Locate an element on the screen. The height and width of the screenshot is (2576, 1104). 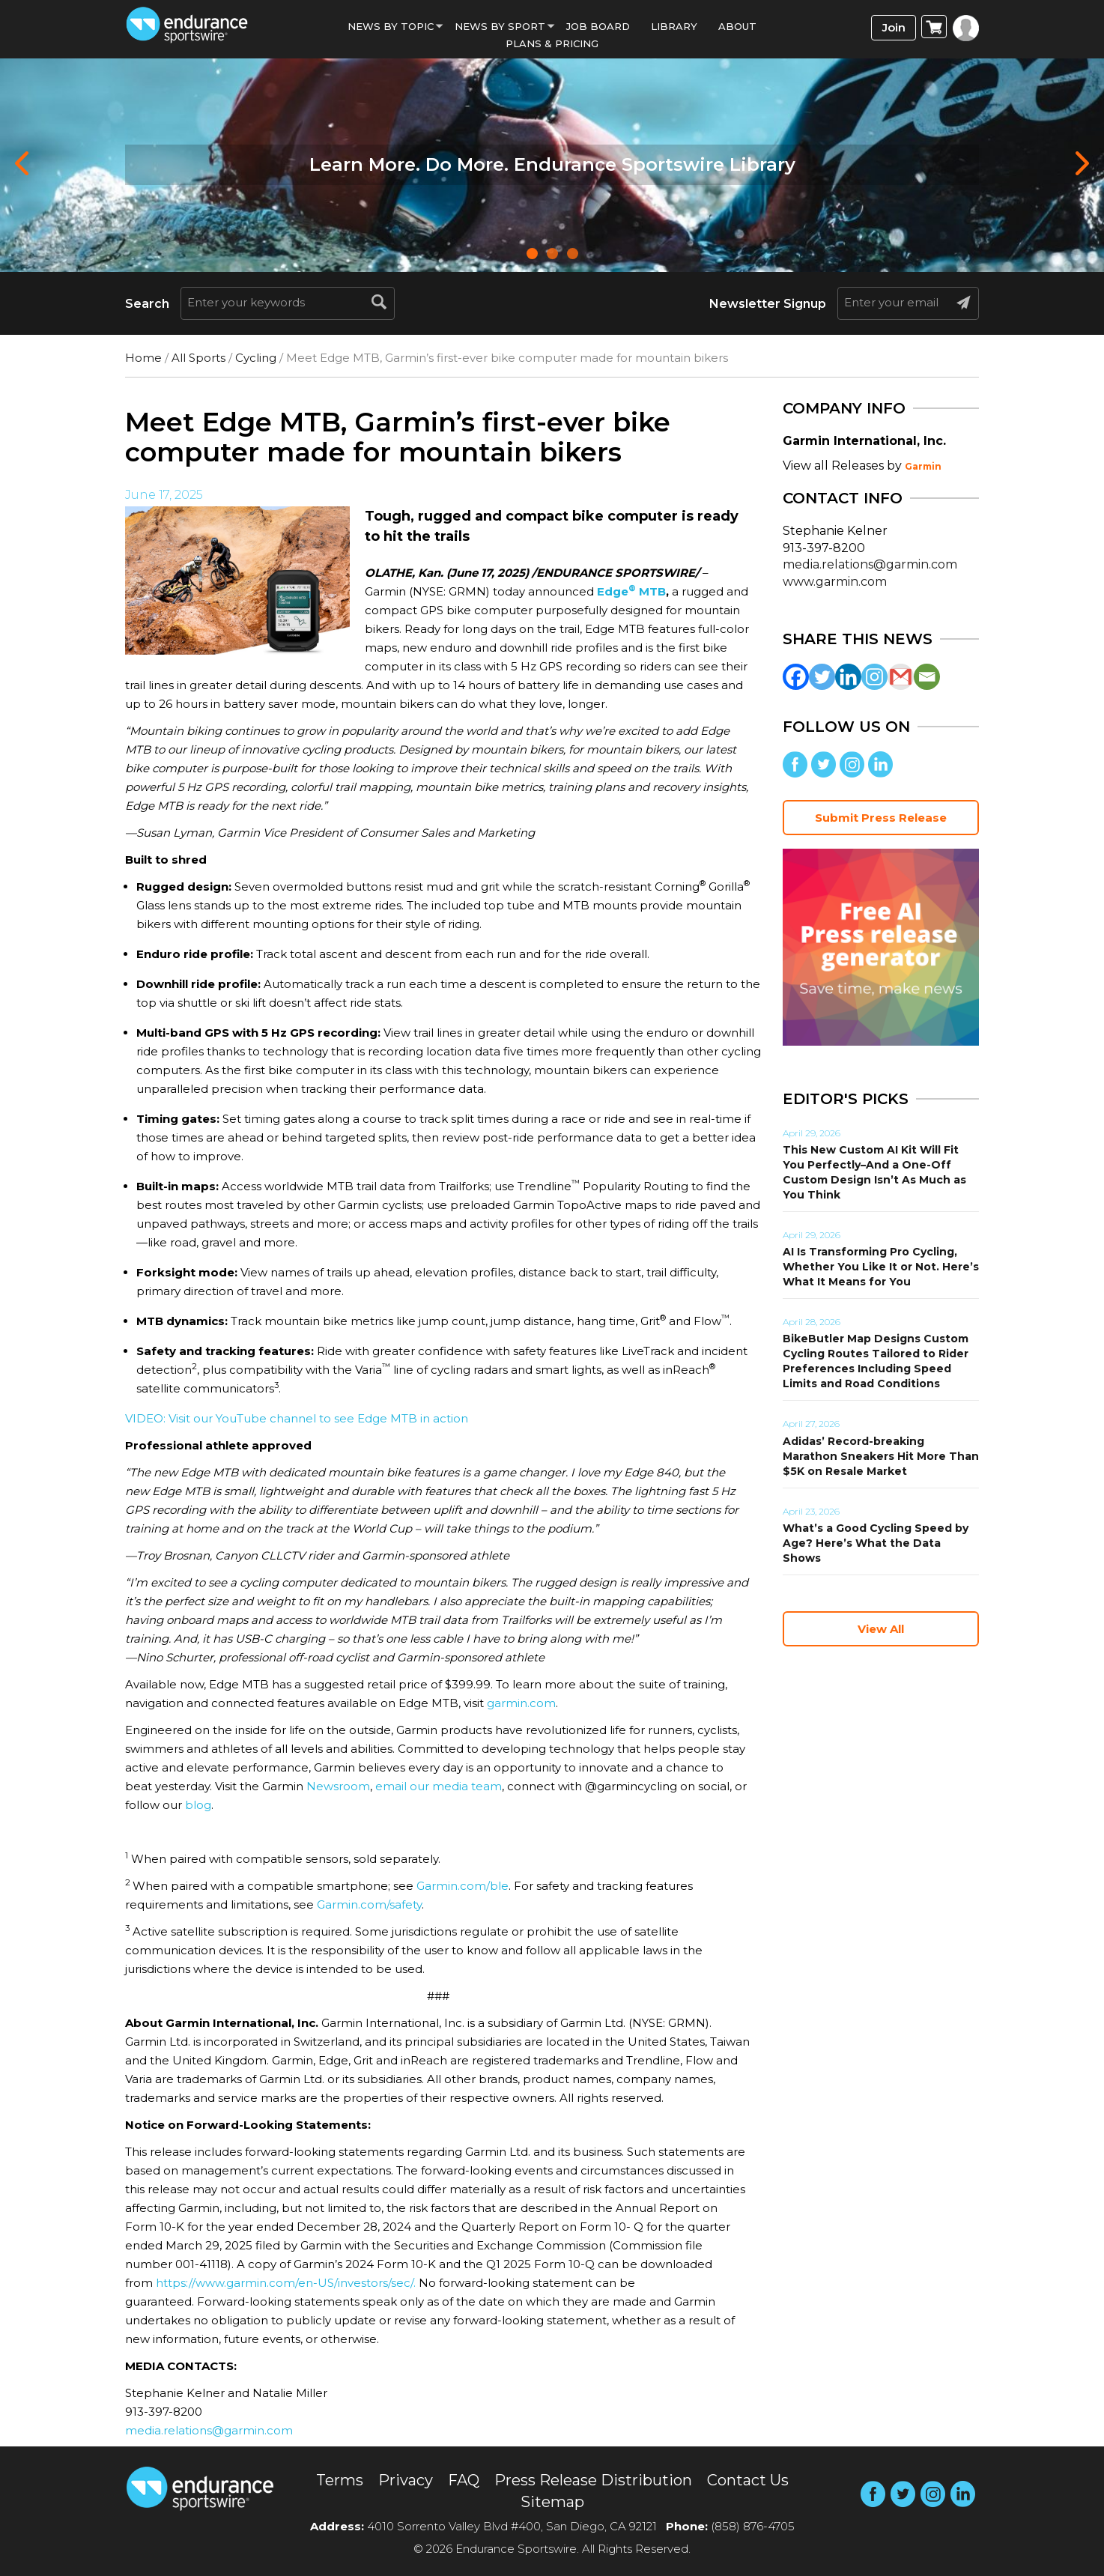
Home is located at coordinates (143, 358).